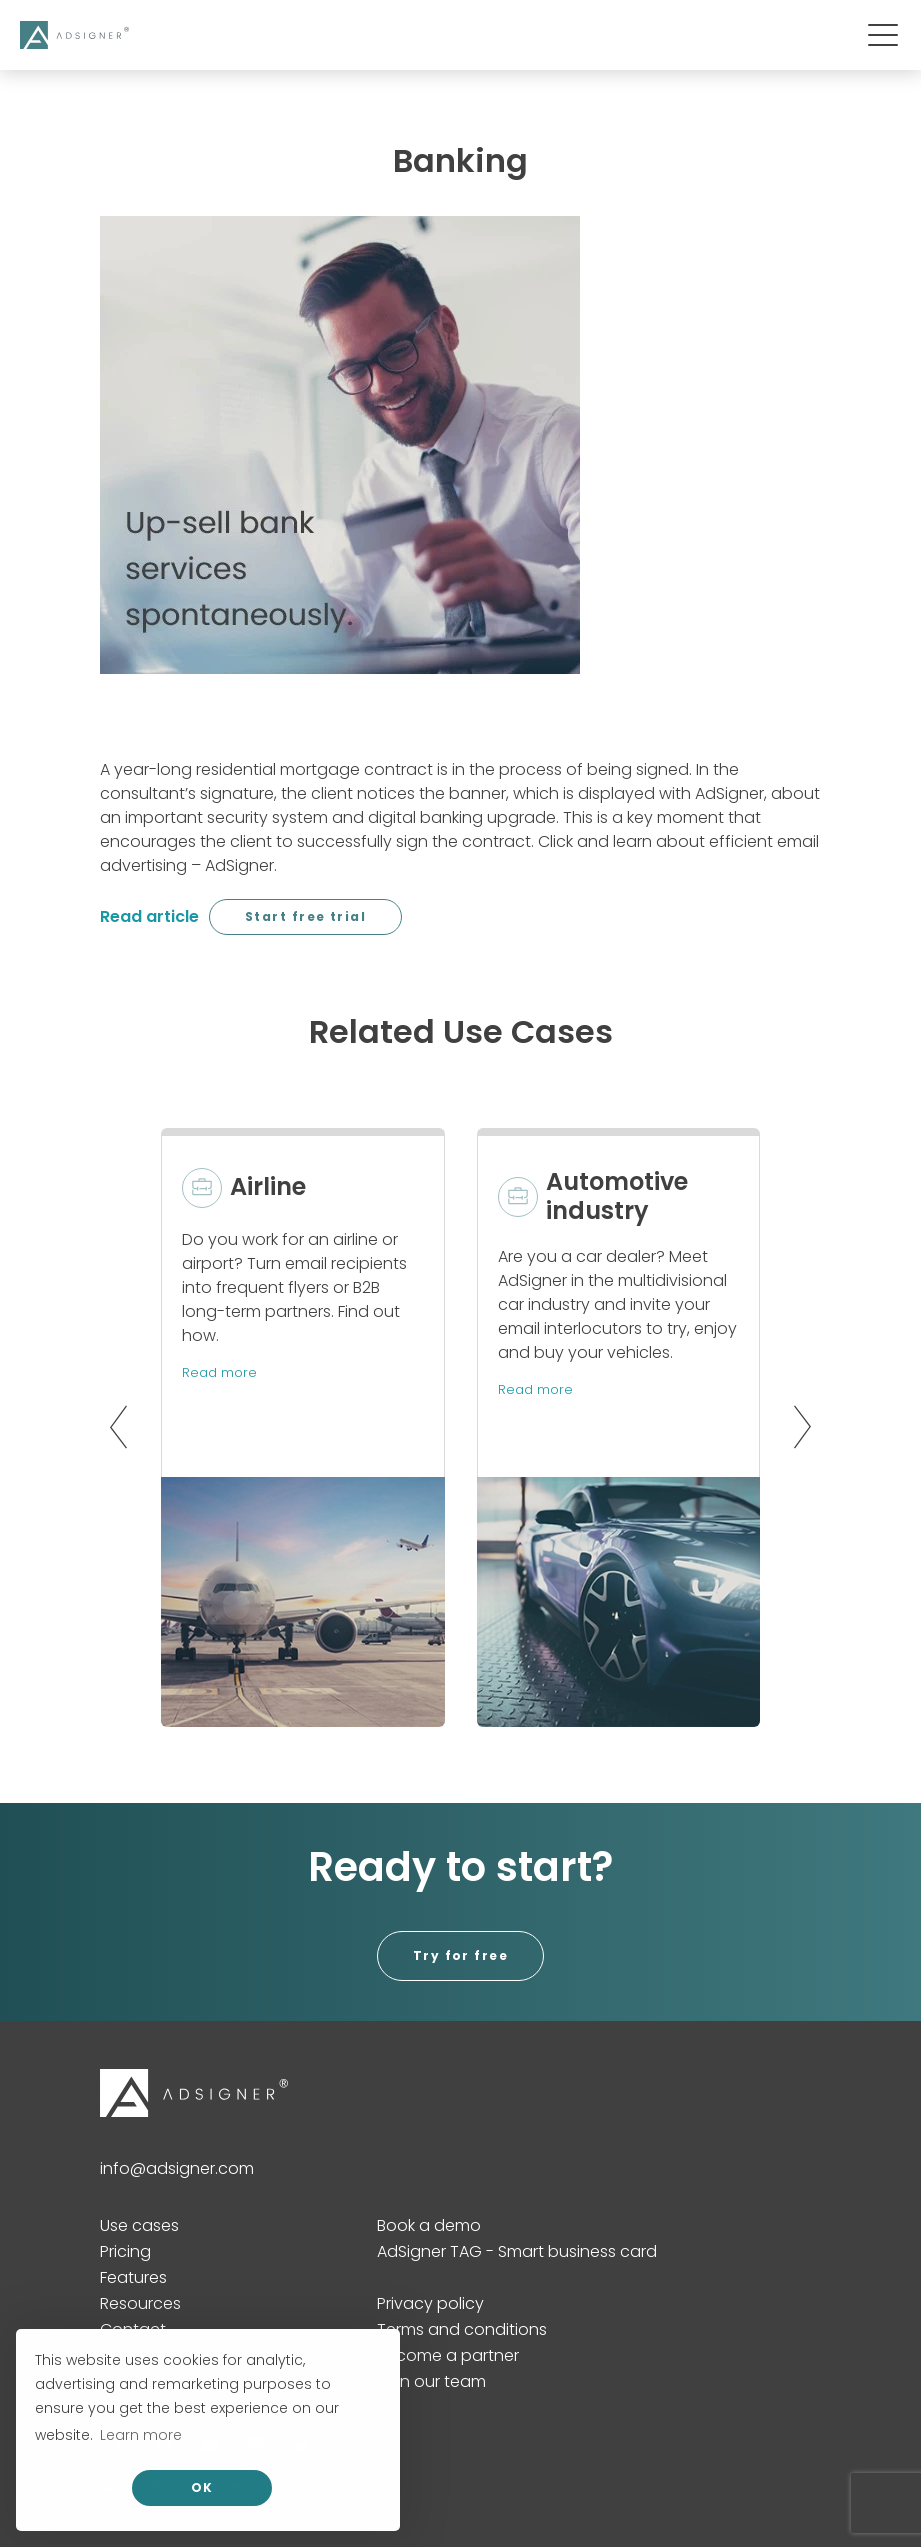 The image size is (921, 2547). I want to click on OK [allow cookies], so click(202, 2487).